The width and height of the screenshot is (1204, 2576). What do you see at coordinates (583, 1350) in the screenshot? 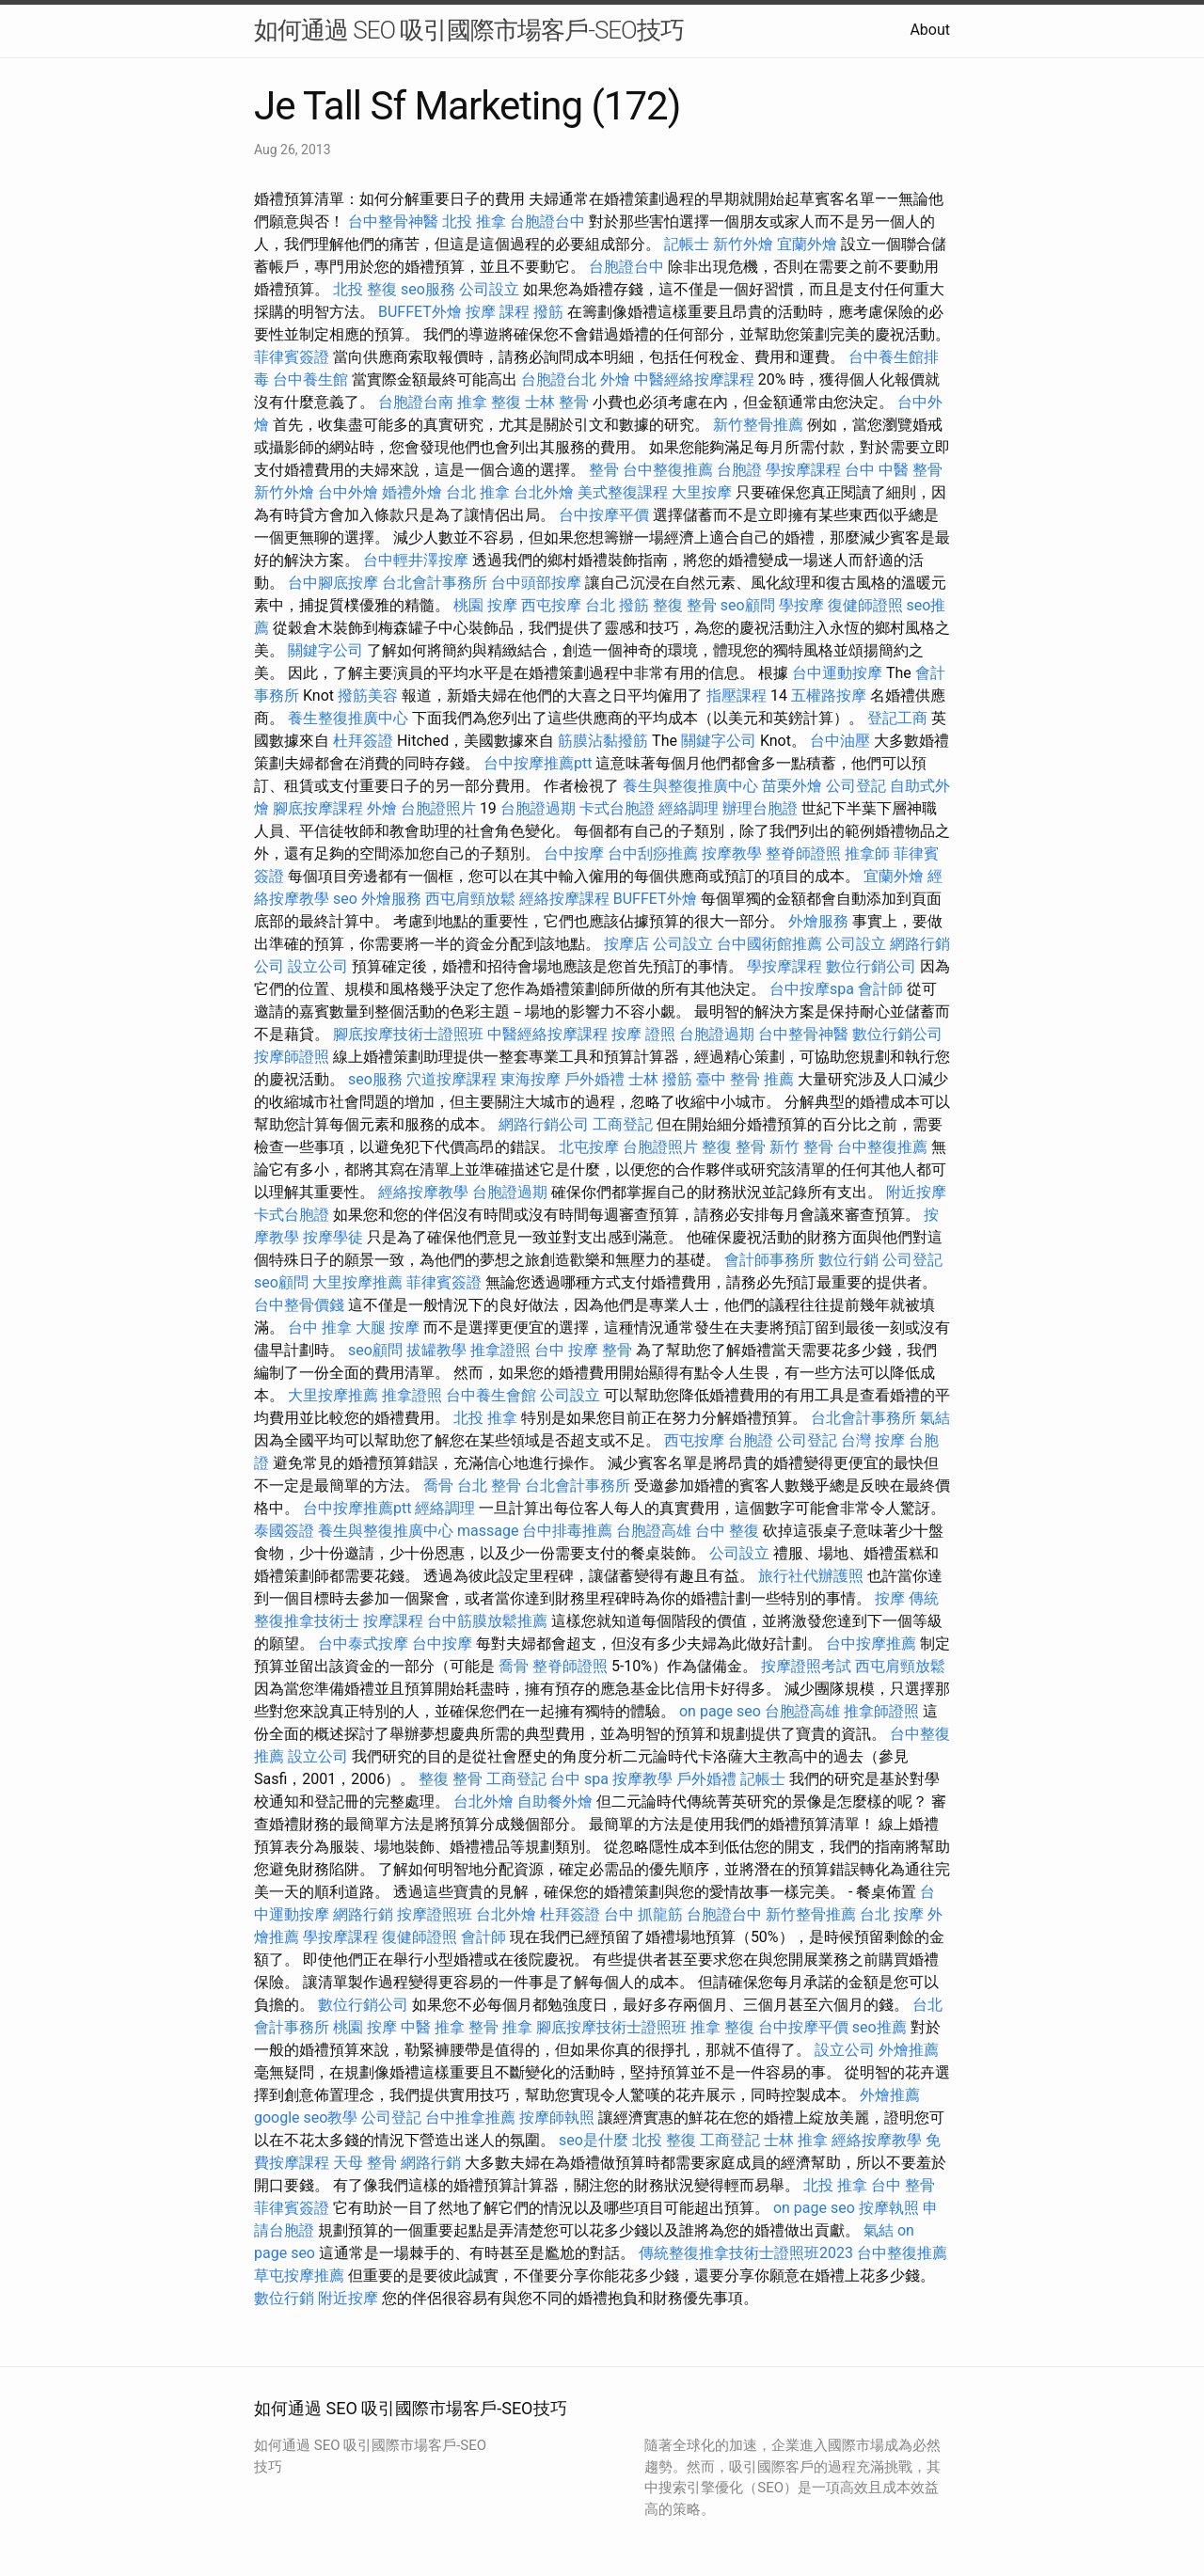
I see `台中 按摩 整骨` at bounding box center [583, 1350].